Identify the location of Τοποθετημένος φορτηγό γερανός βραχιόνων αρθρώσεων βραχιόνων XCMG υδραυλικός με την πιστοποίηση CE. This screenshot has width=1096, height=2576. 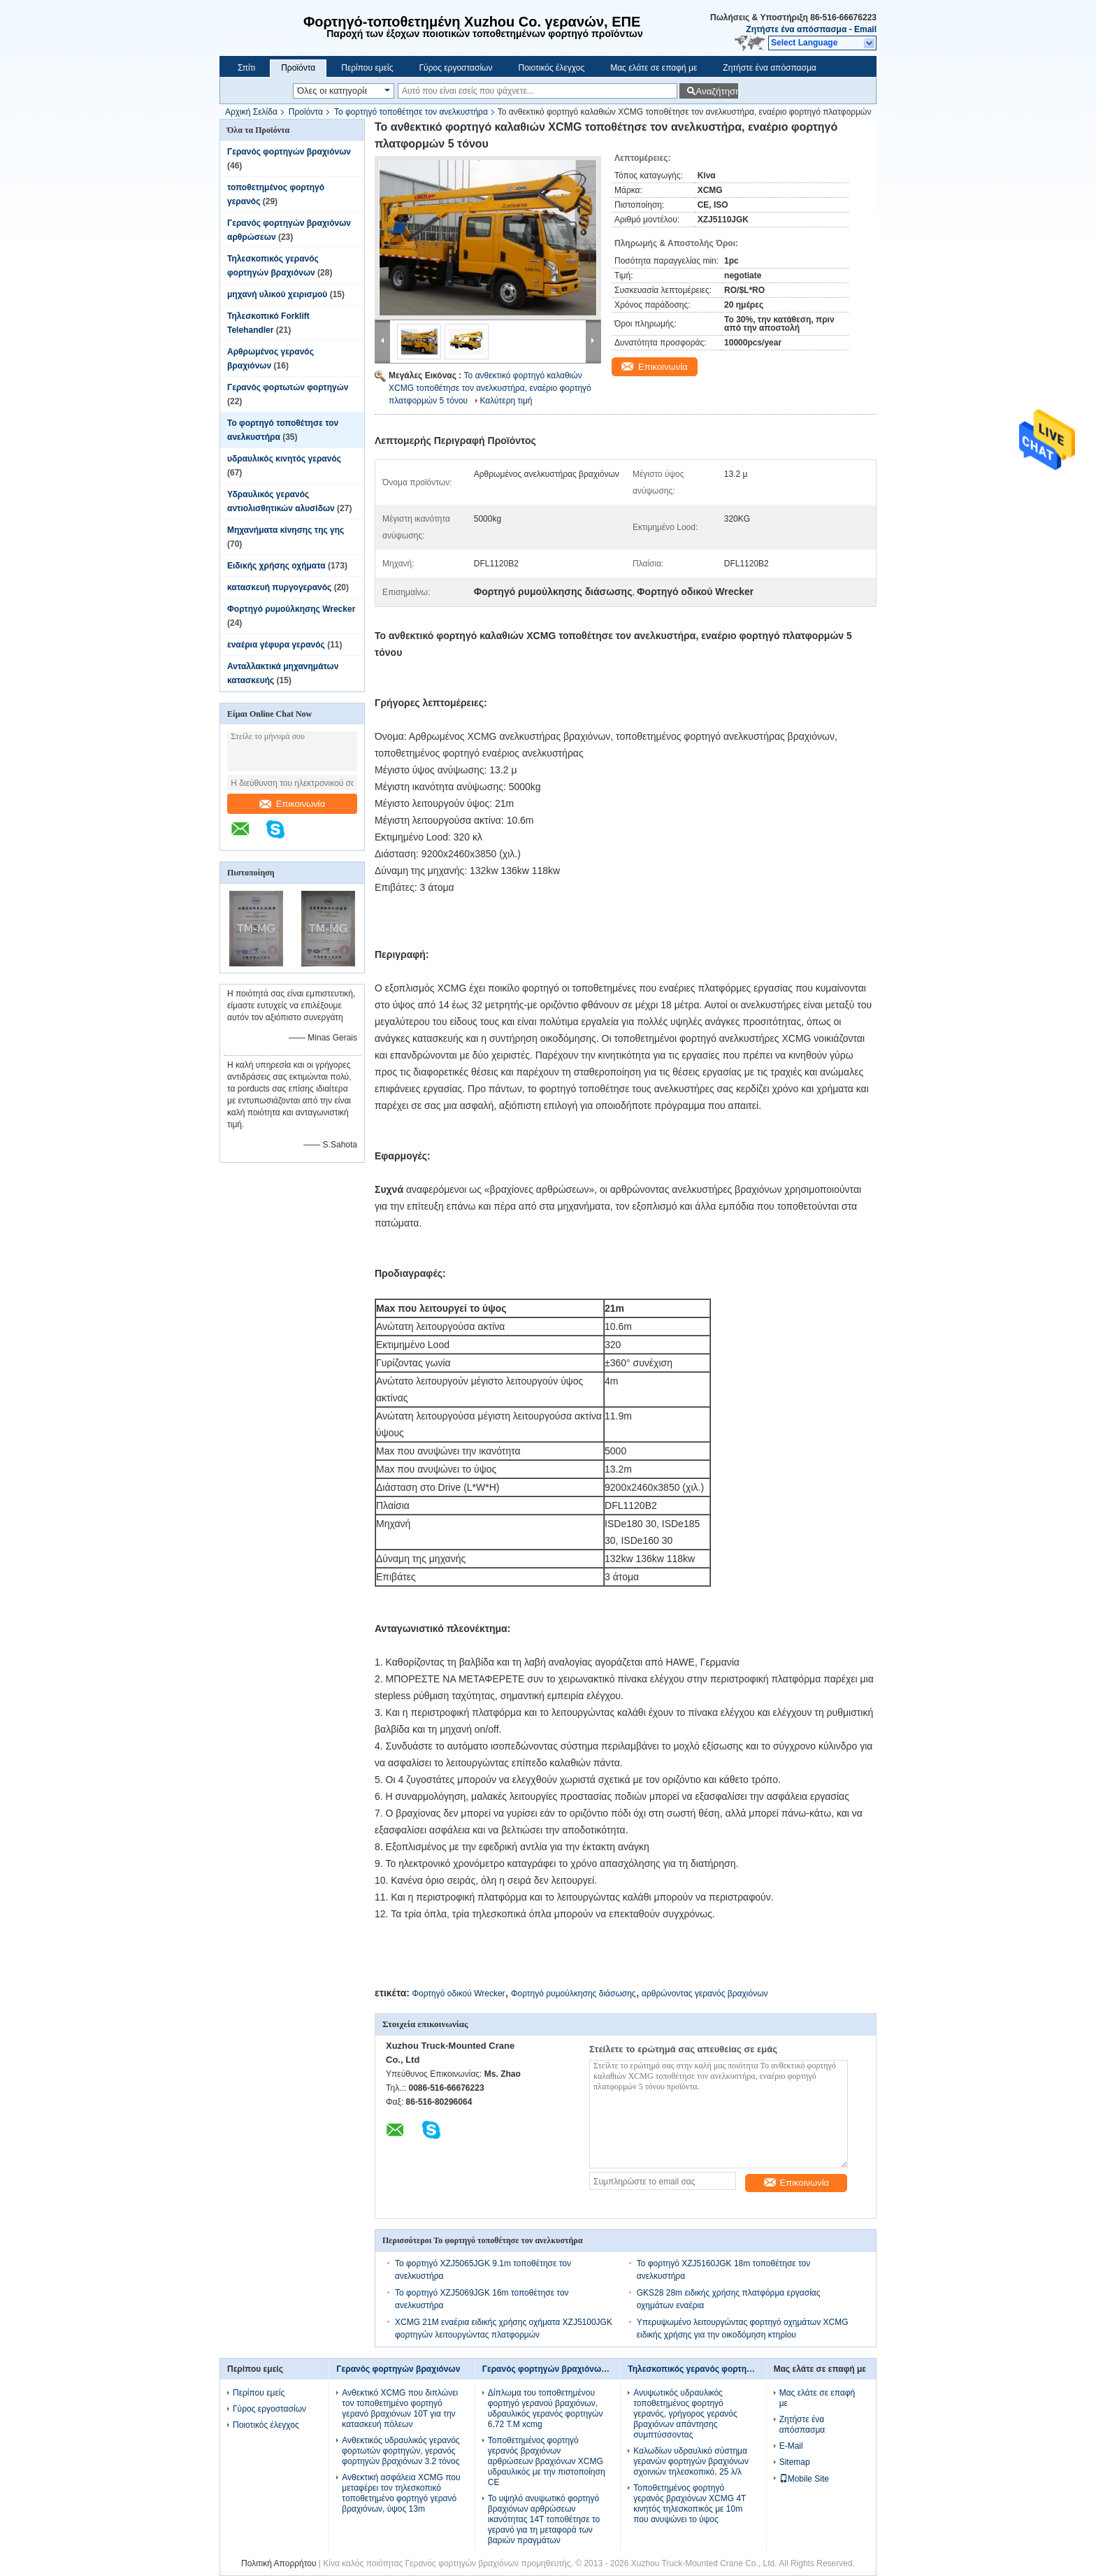
(546, 2461).